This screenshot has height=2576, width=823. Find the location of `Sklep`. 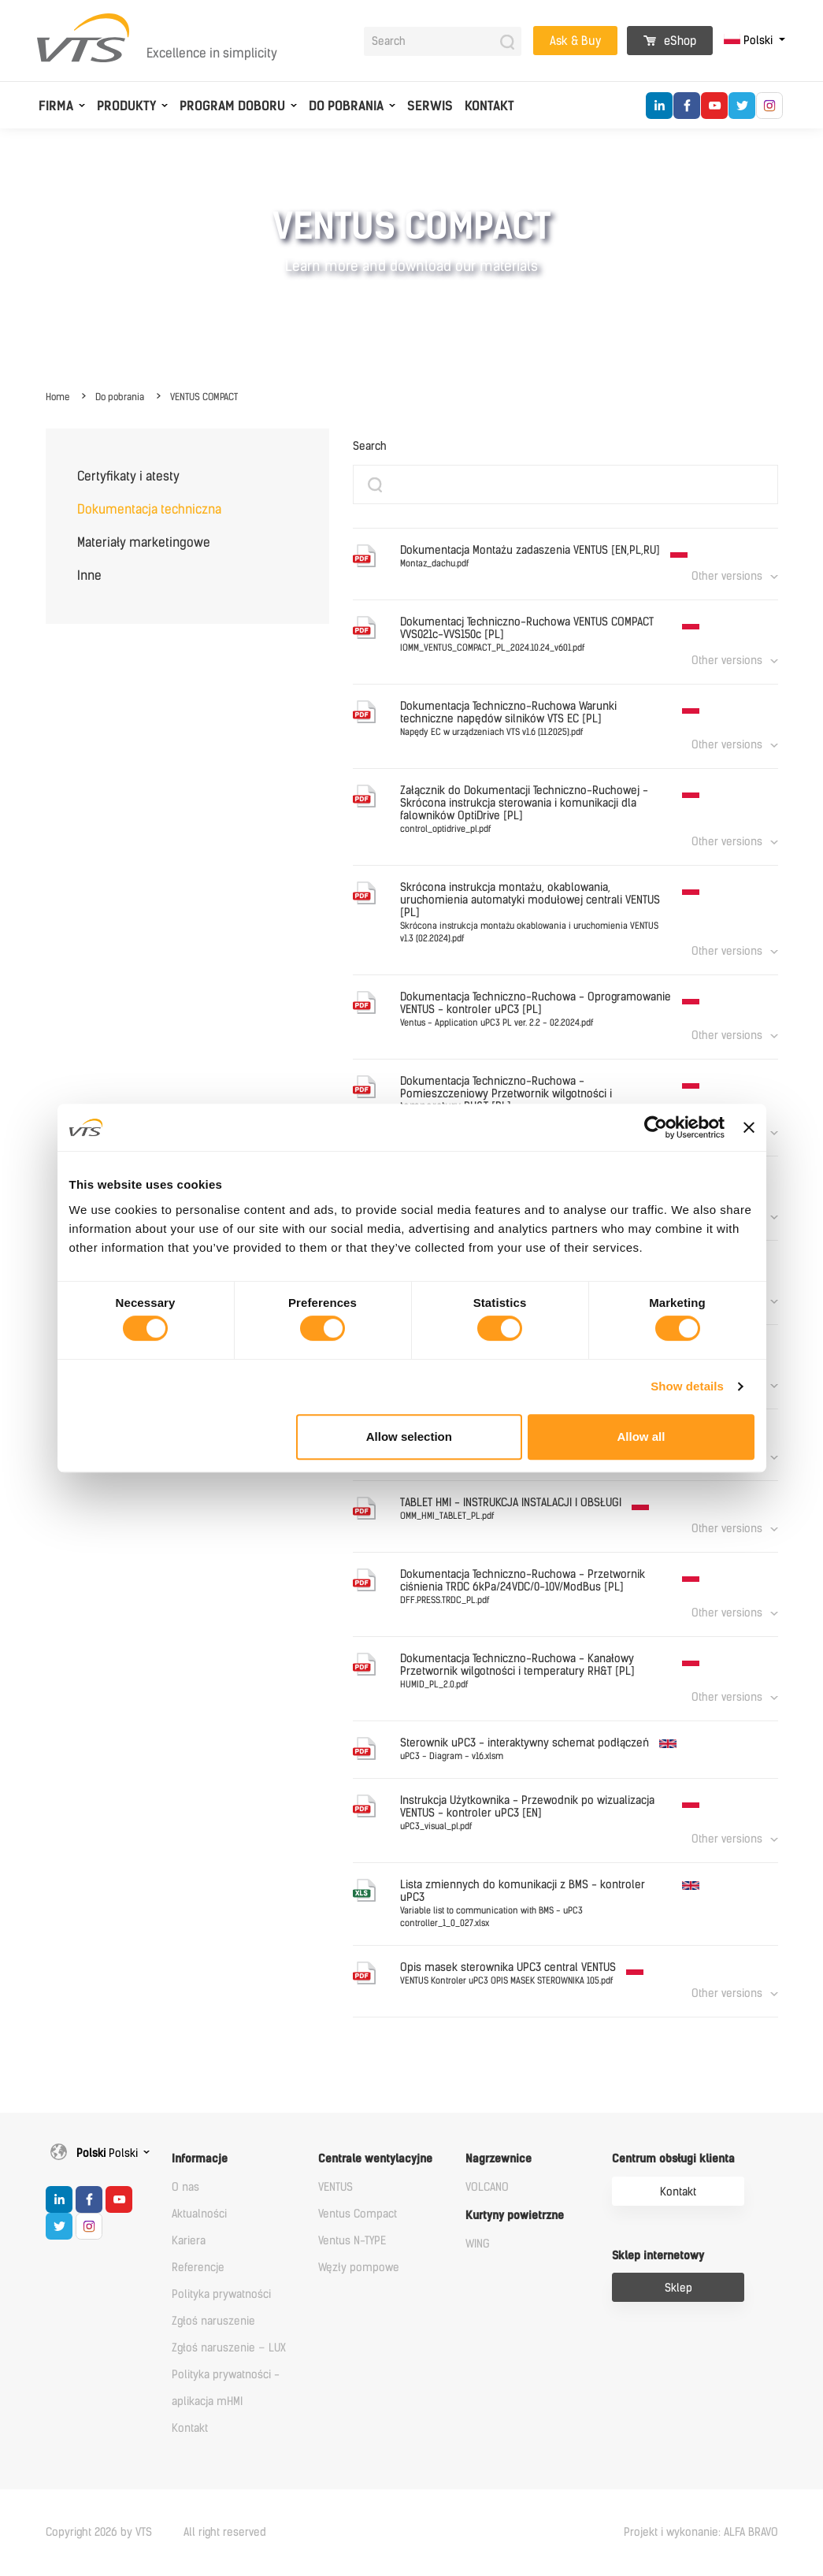

Sklep is located at coordinates (678, 2288).